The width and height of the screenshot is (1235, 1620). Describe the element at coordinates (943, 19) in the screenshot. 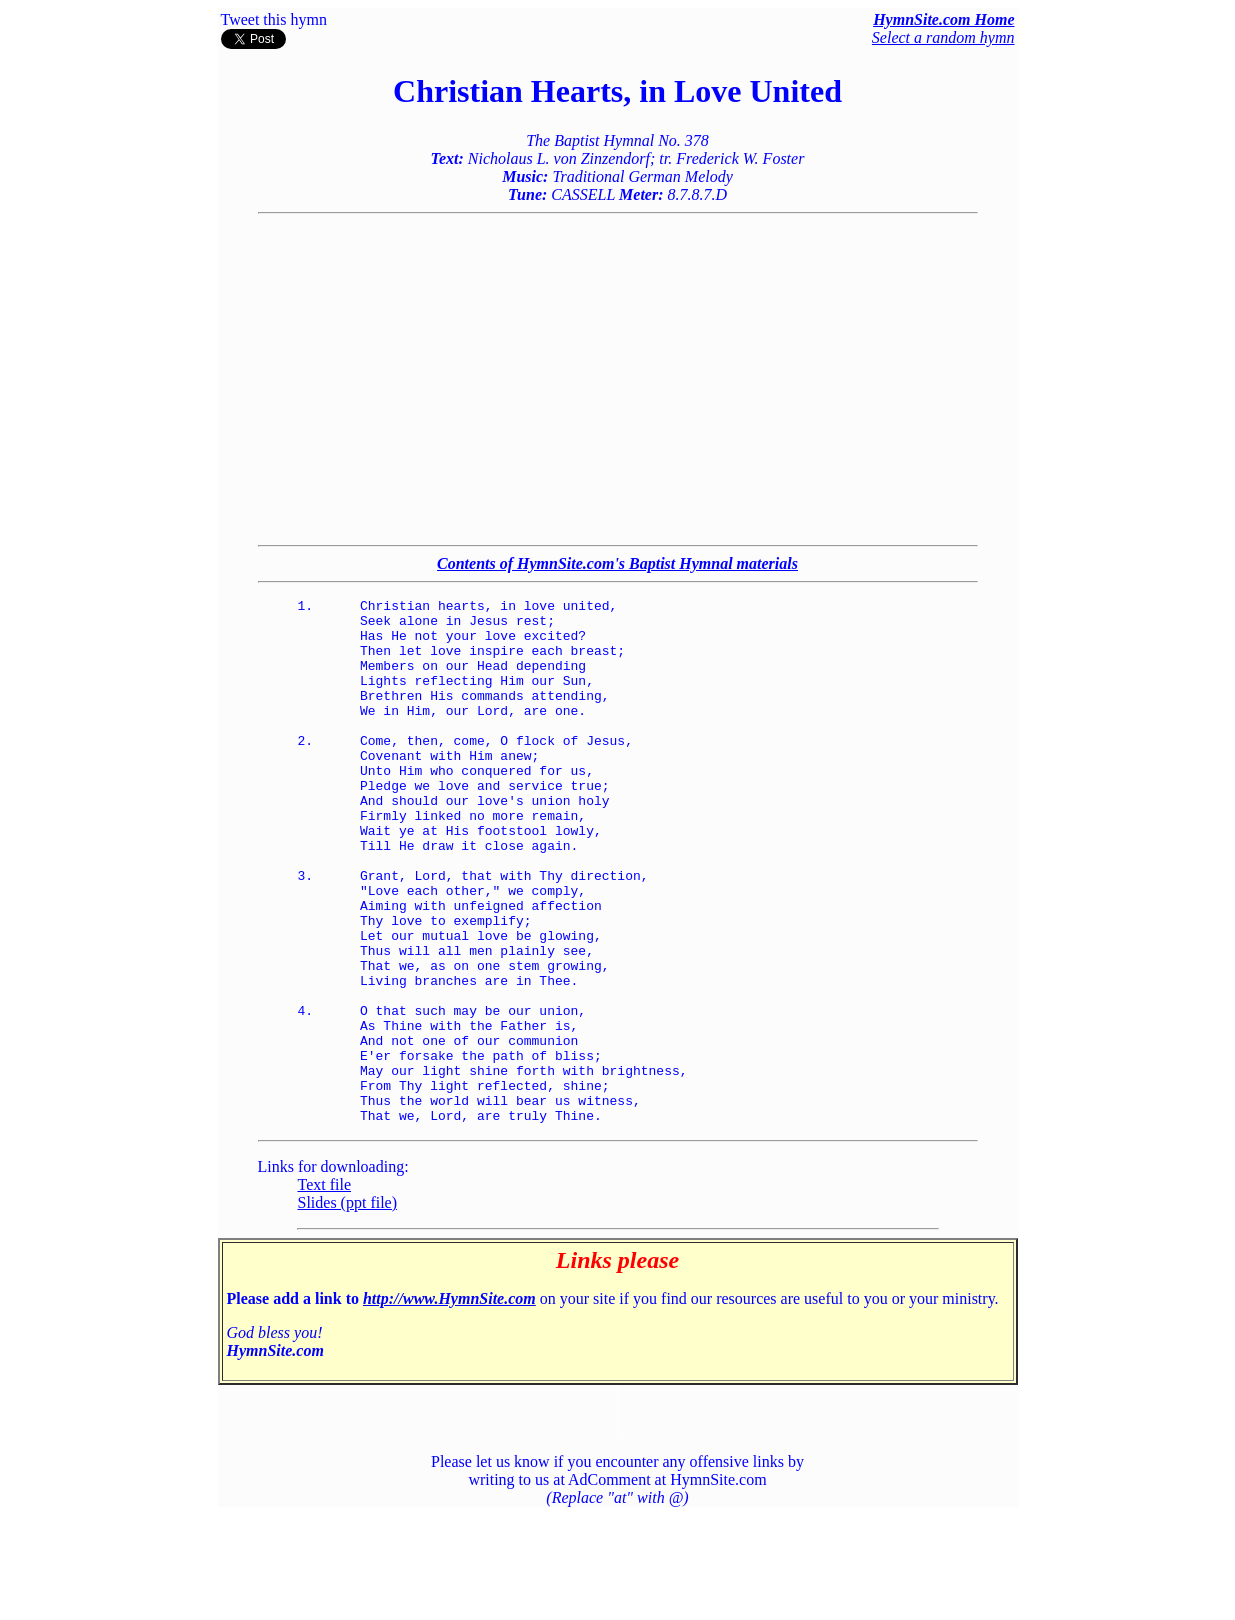

I see `HymnSite.com Home` at that location.